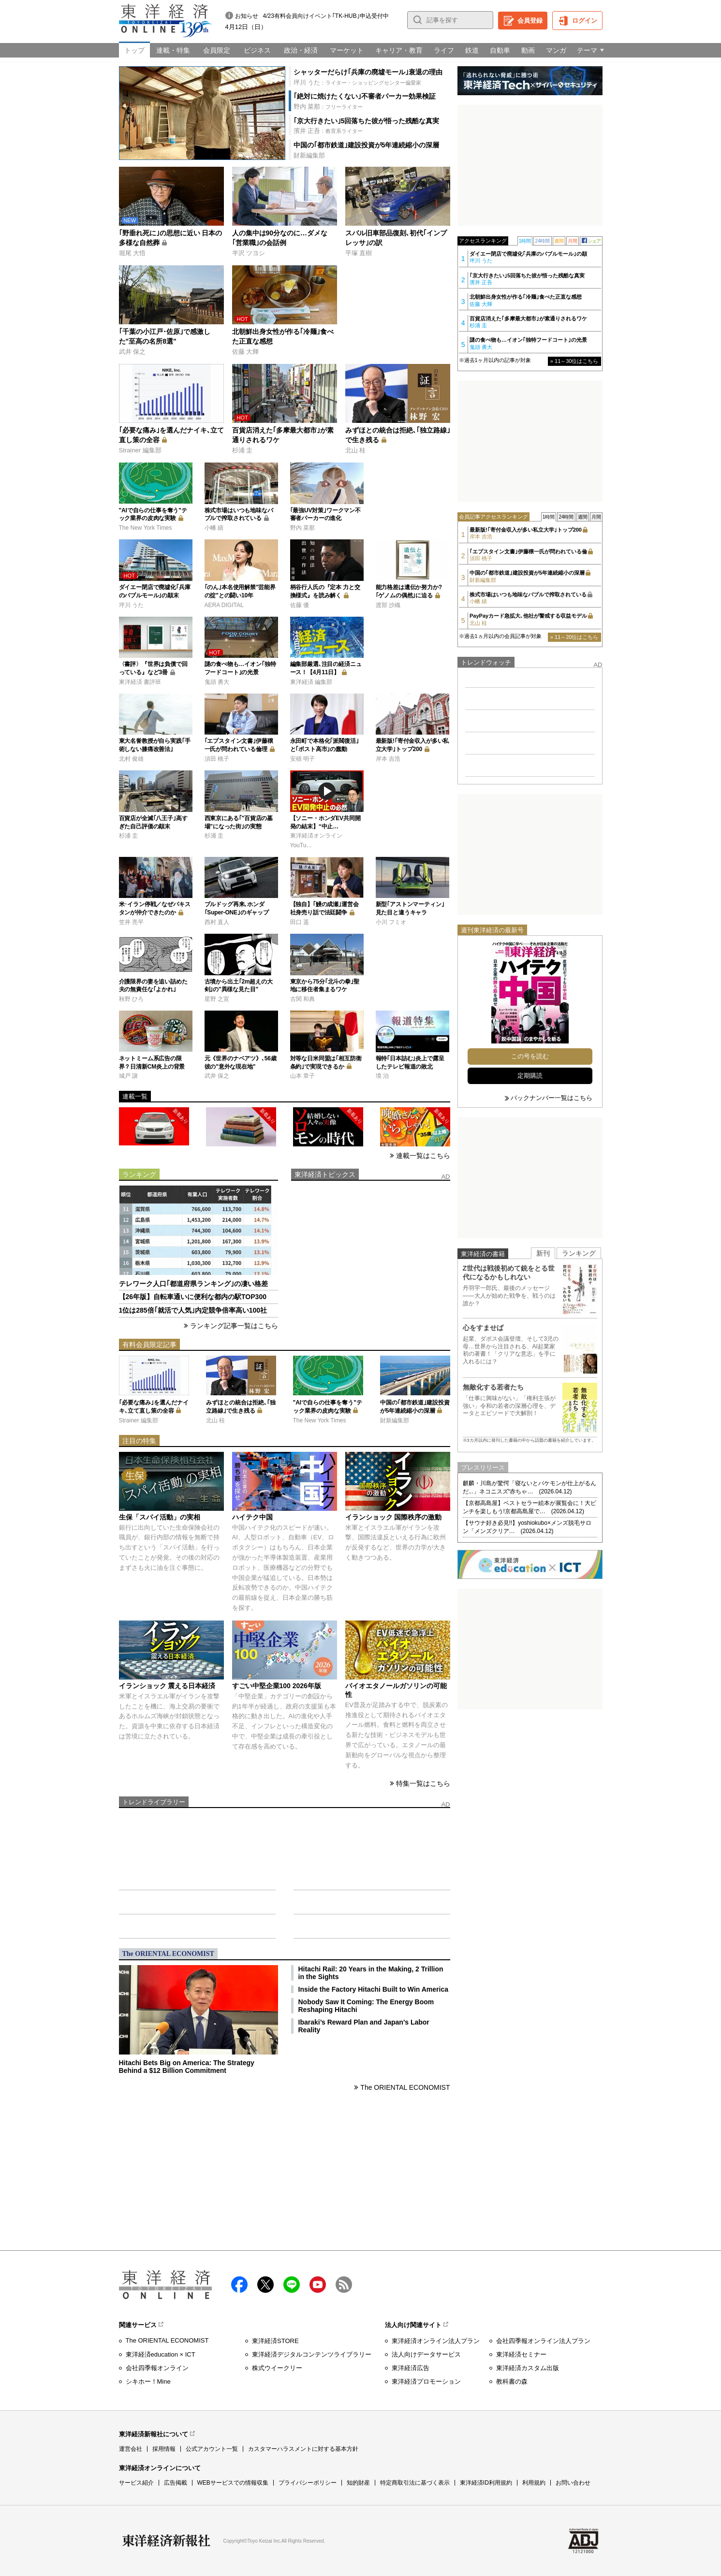 The width and height of the screenshot is (721, 2576). What do you see at coordinates (265, 2284) in the screenshot?
I see `X（twitter）` at bounding box center [265, 2284].